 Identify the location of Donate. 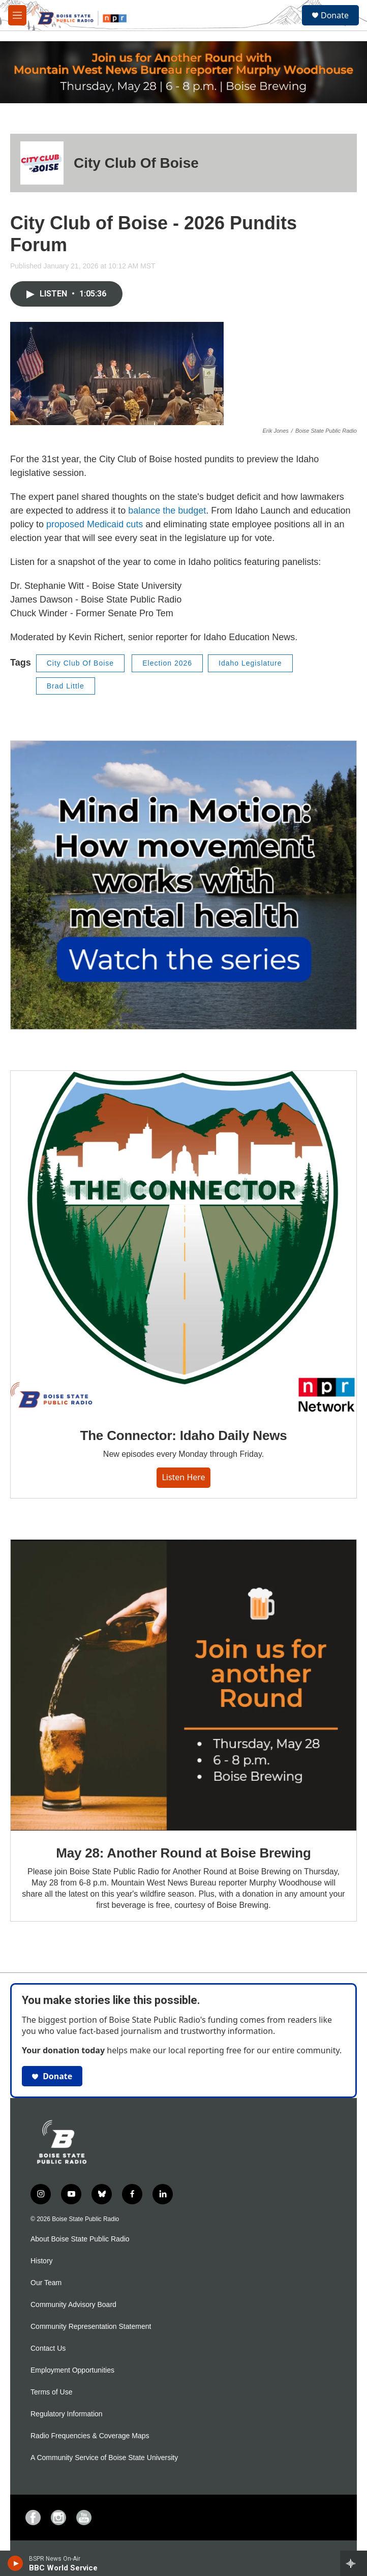
(335, 15).